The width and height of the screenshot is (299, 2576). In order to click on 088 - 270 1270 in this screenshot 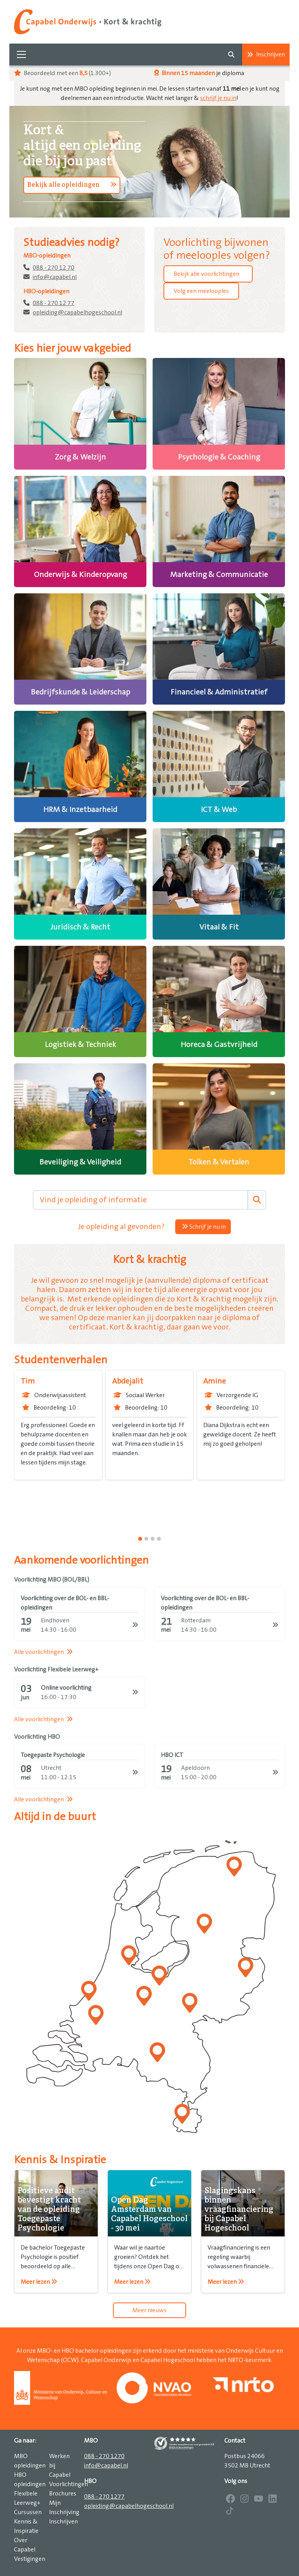, I will do `click(104, 2456)`.